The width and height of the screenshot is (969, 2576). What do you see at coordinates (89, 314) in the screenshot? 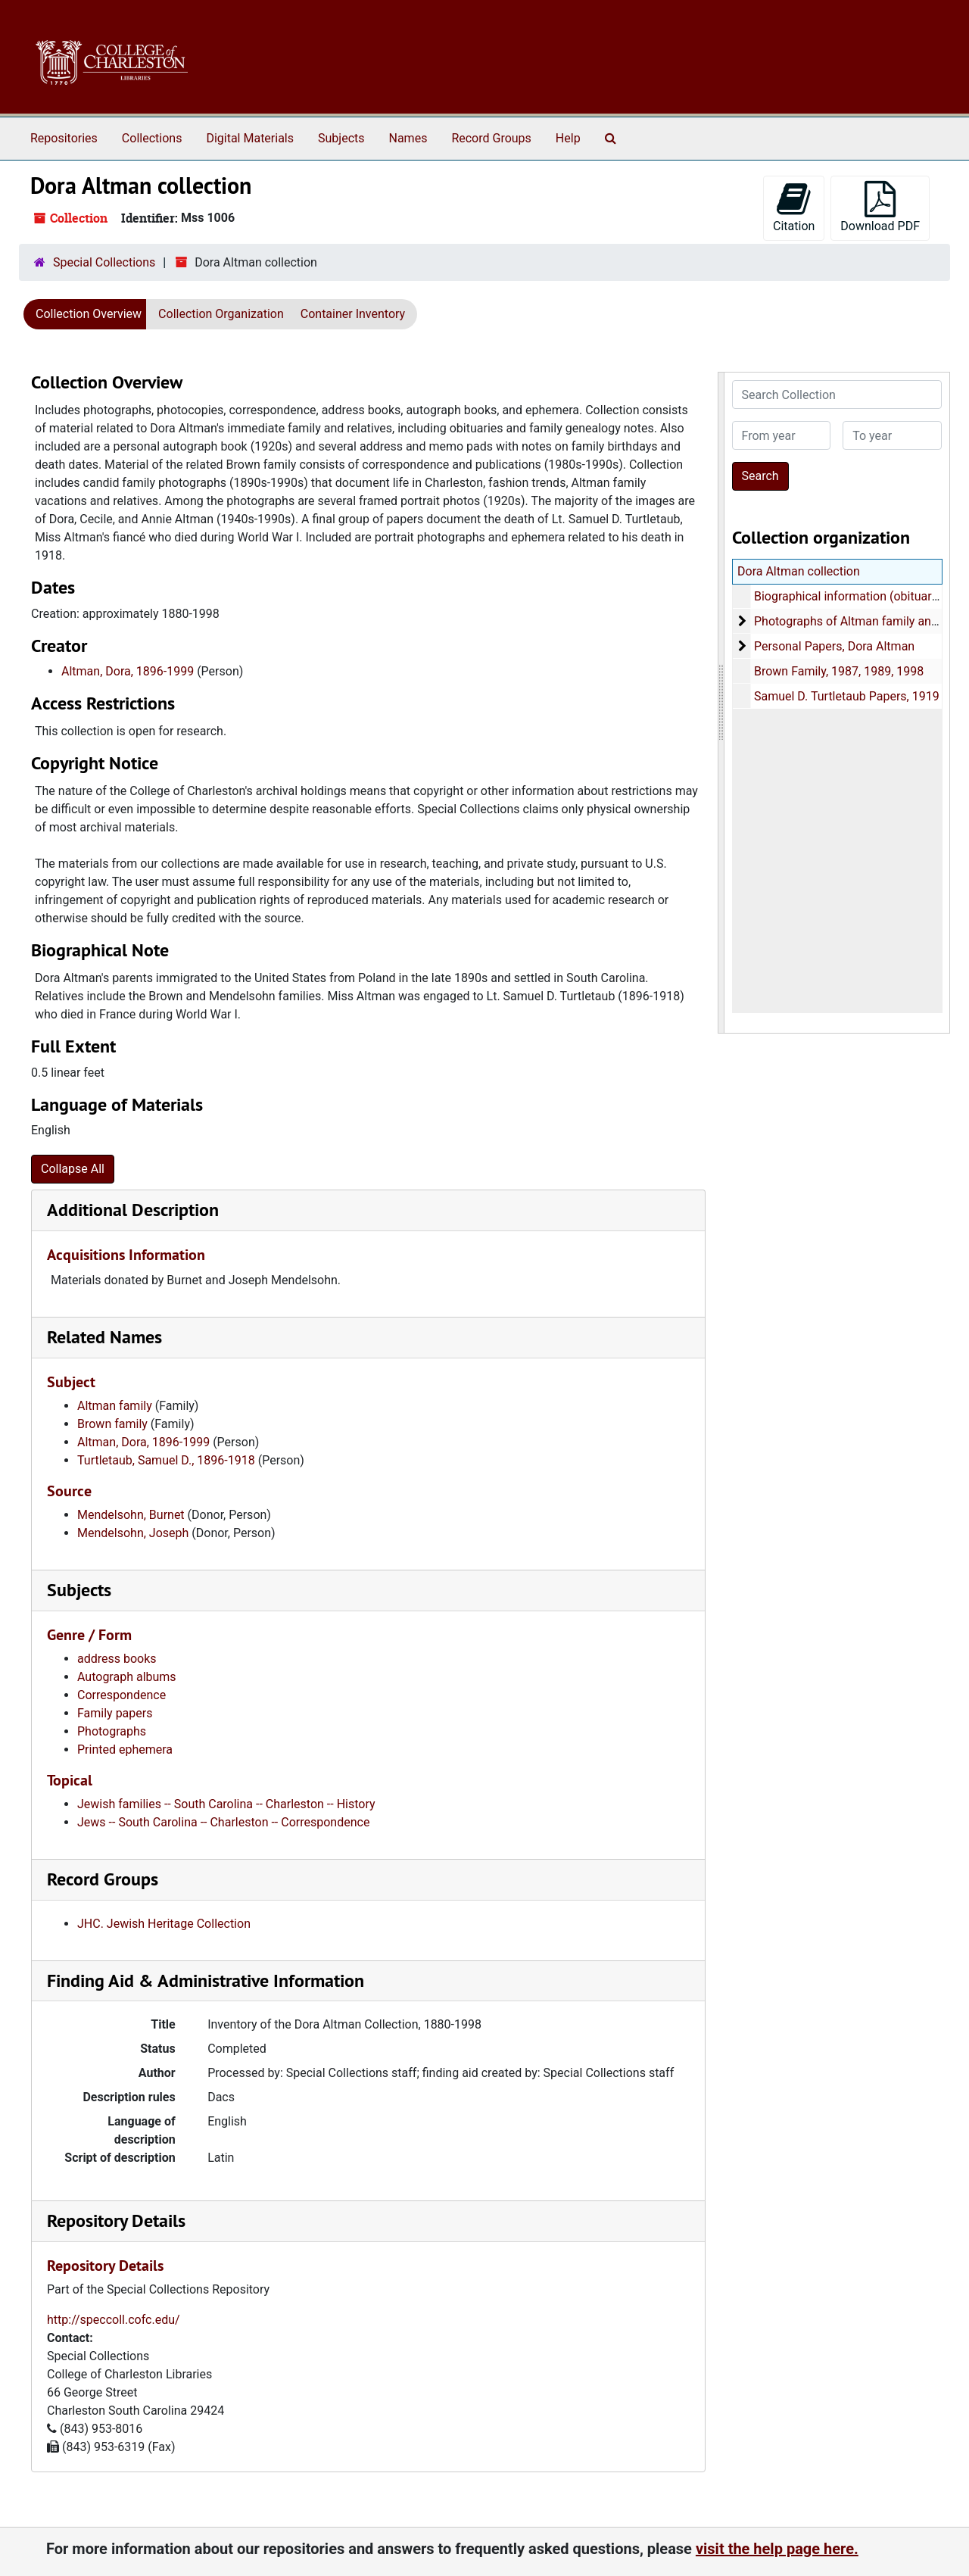
I see `Collection Overview` at bounding box center [89, 314].